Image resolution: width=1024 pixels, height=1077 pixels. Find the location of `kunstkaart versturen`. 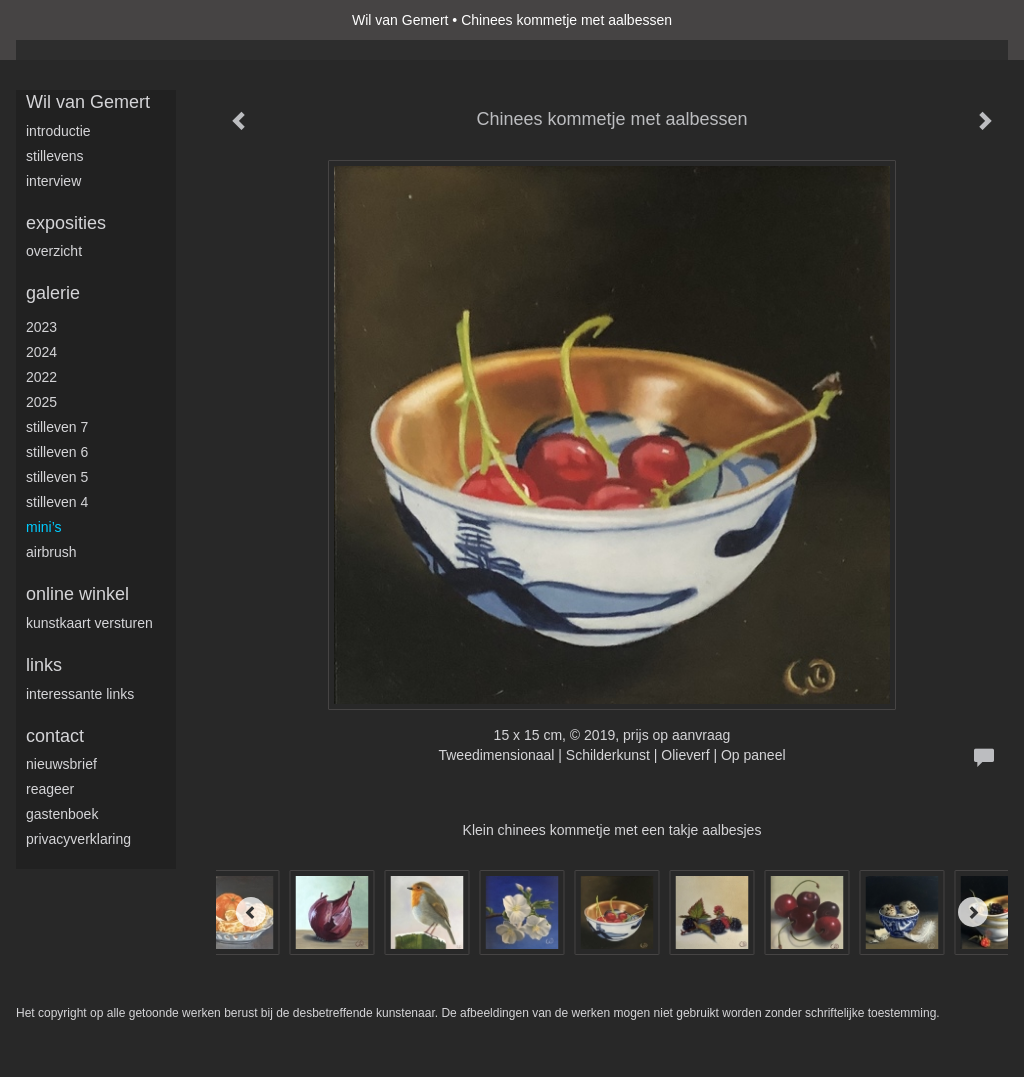

kunstkaart versturen is located at coordinates (89, 623).